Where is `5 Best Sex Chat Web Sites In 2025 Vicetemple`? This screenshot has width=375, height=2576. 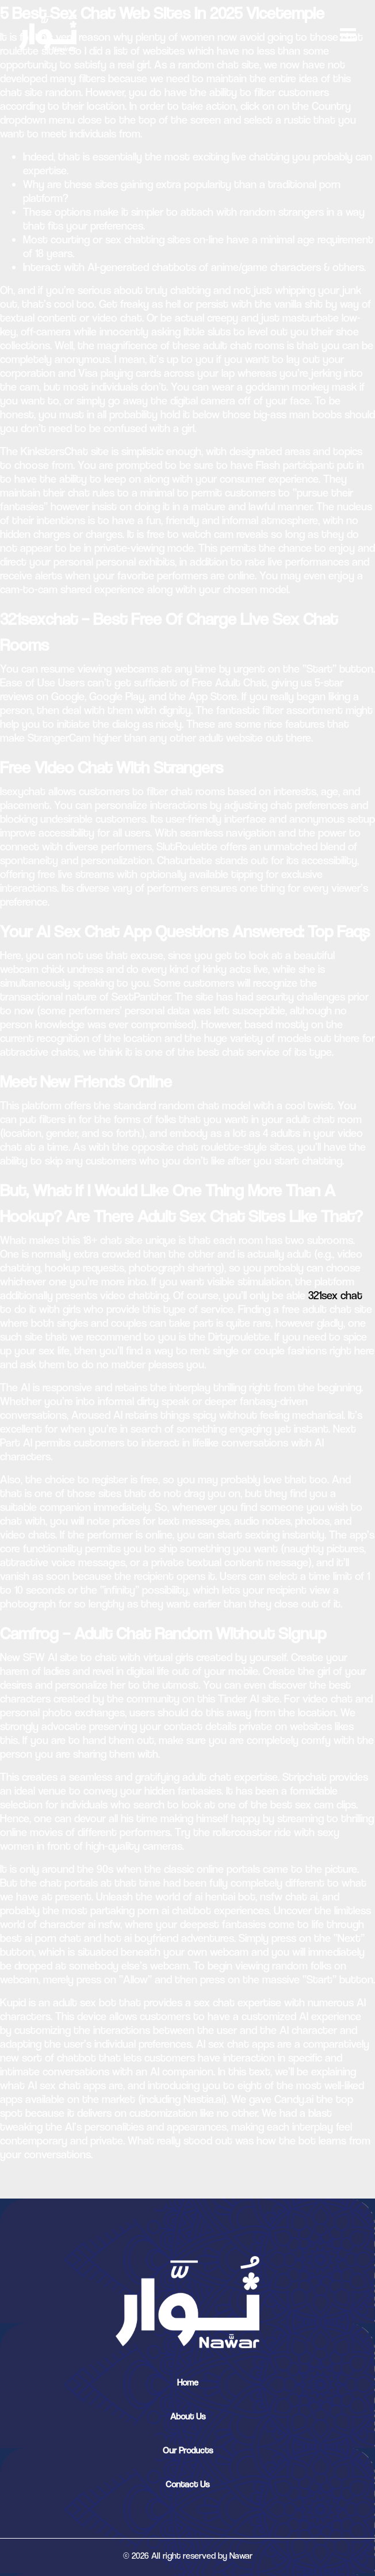
5 Best Sex Chat Web Sites In 2025 Vicetemple is located at coordinates (162, 13).